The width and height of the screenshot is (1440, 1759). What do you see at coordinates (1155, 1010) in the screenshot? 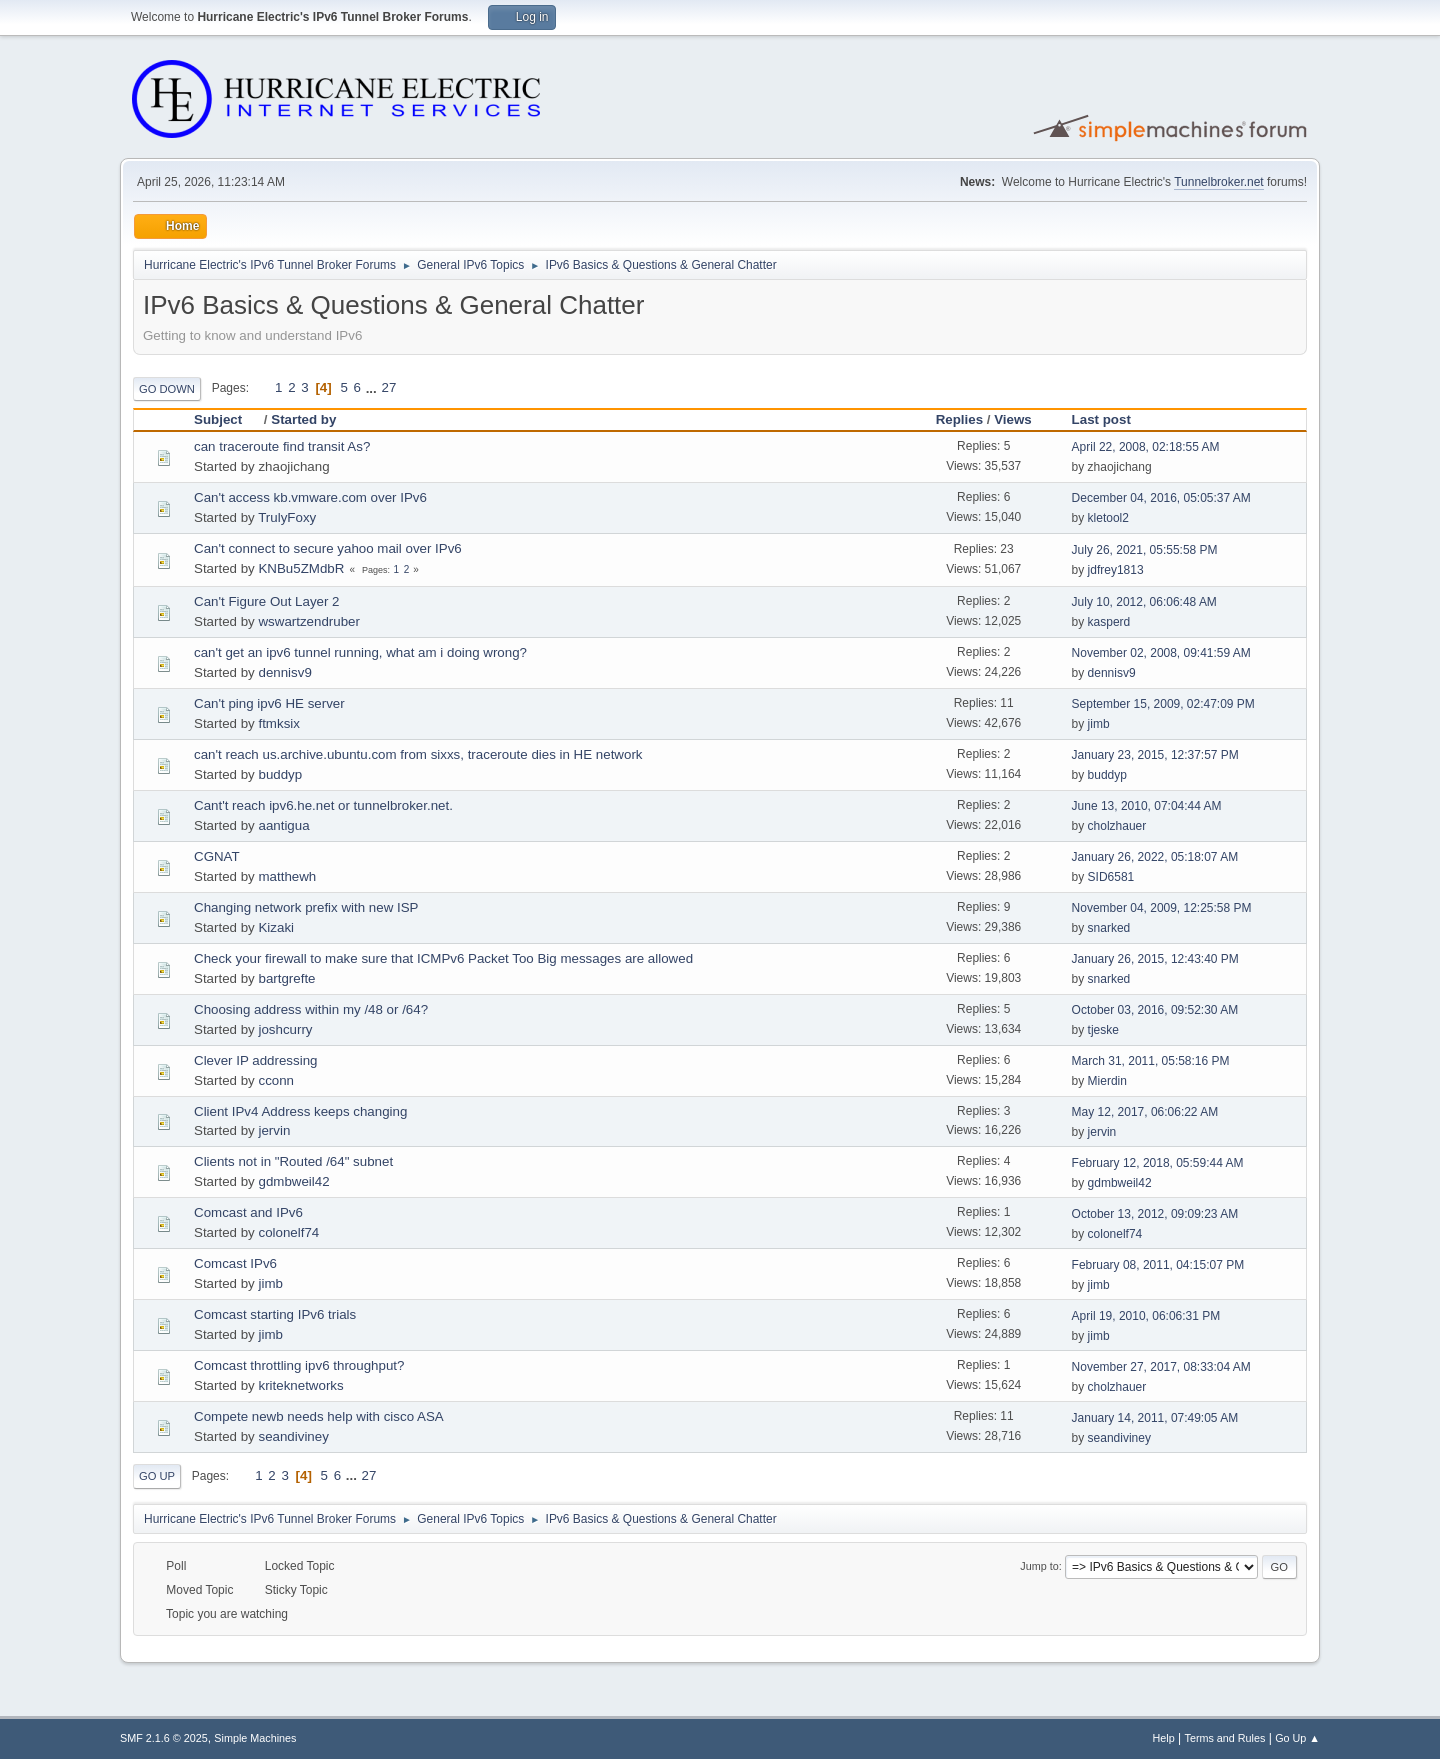
I see `October 03, 2016, 09:52:30 AM` at bounding box center [1155, 1010].